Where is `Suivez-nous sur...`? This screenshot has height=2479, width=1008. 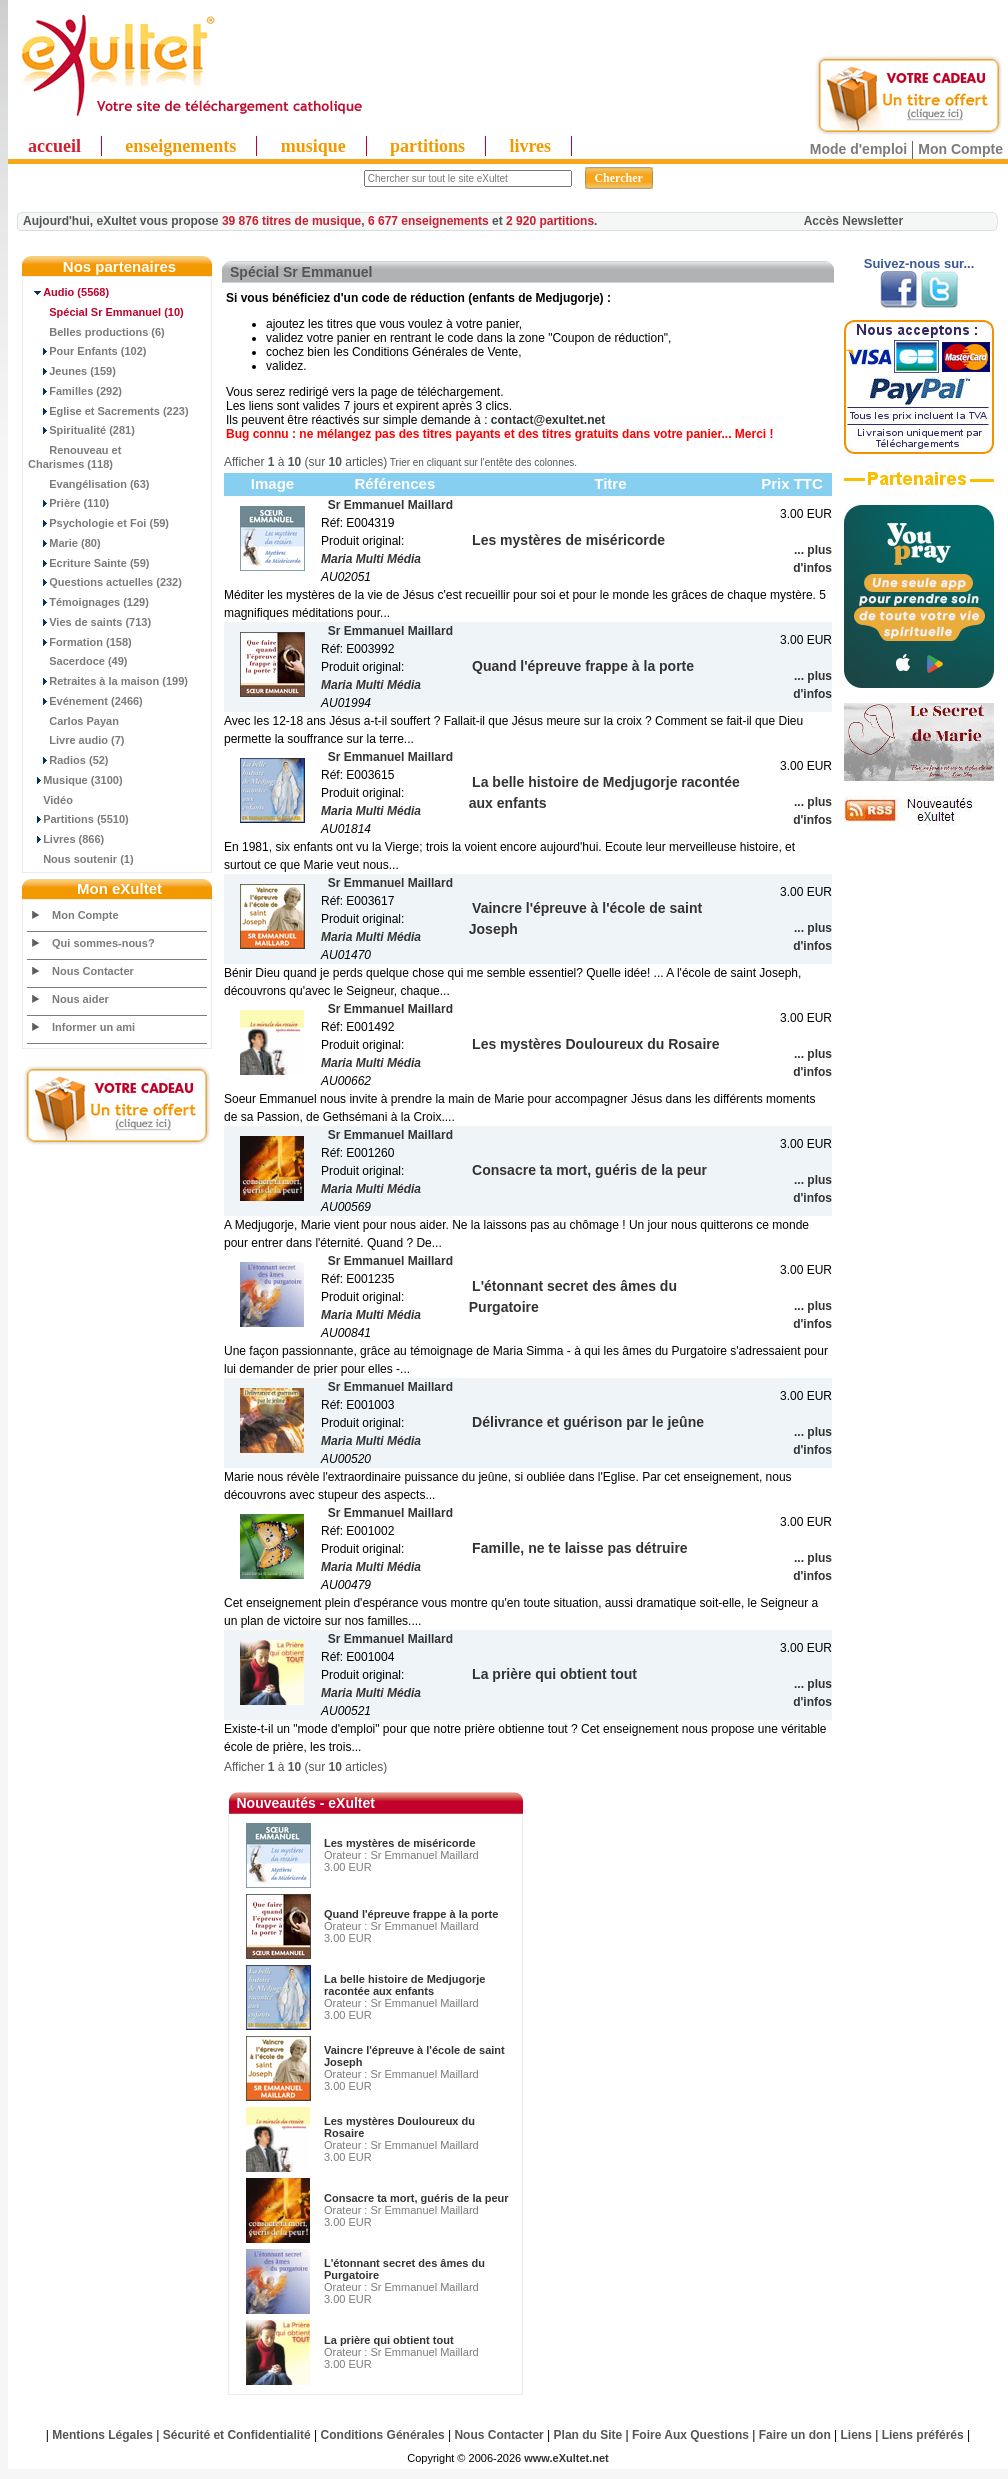
Suivez-nous sur... is located at coordinates (919, 263).